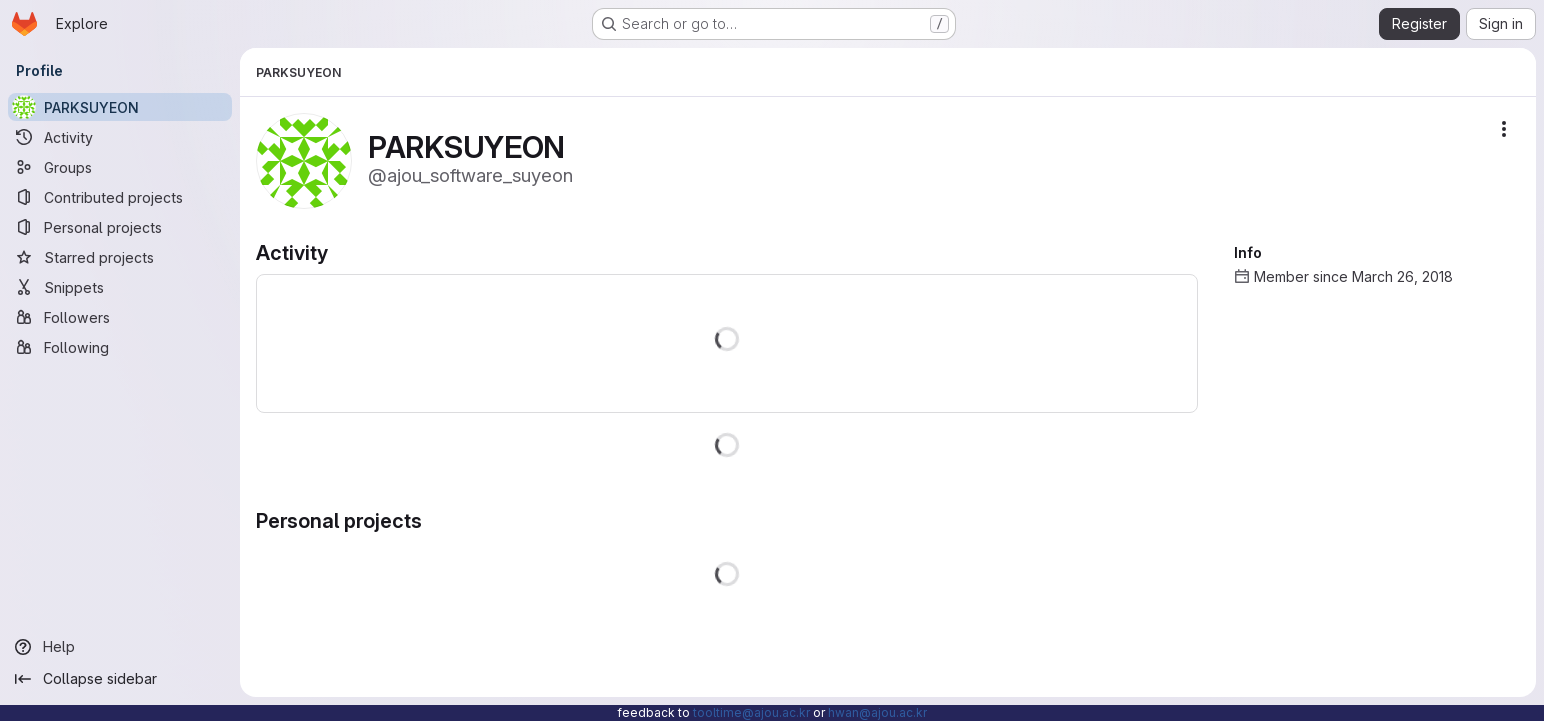 The height and width of the screenshot is (721, 1544). I want to click on [Help], so click(120, 647).